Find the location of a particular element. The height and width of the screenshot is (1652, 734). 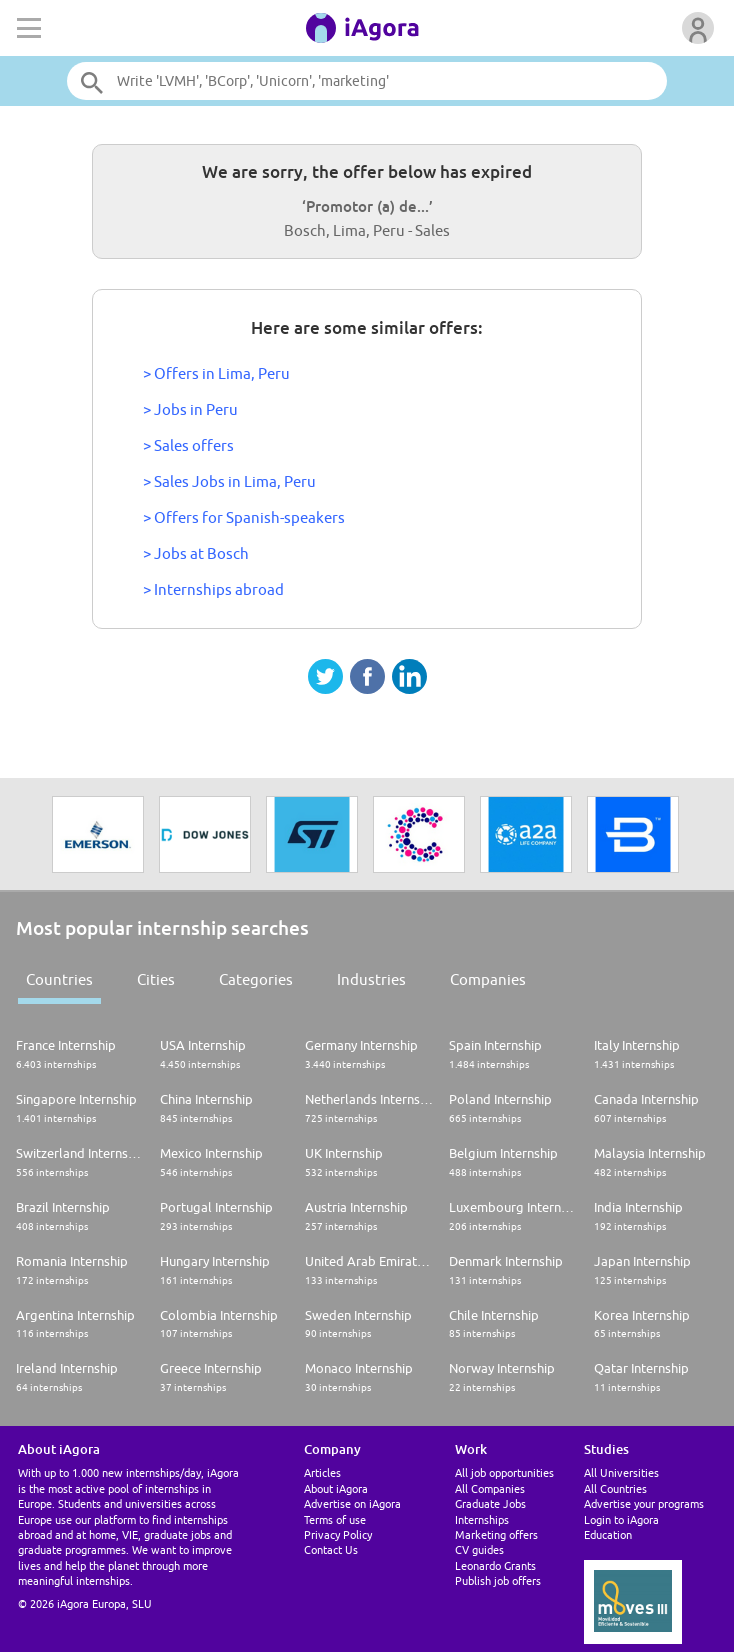

Categories is located at coordinates (256, 979).